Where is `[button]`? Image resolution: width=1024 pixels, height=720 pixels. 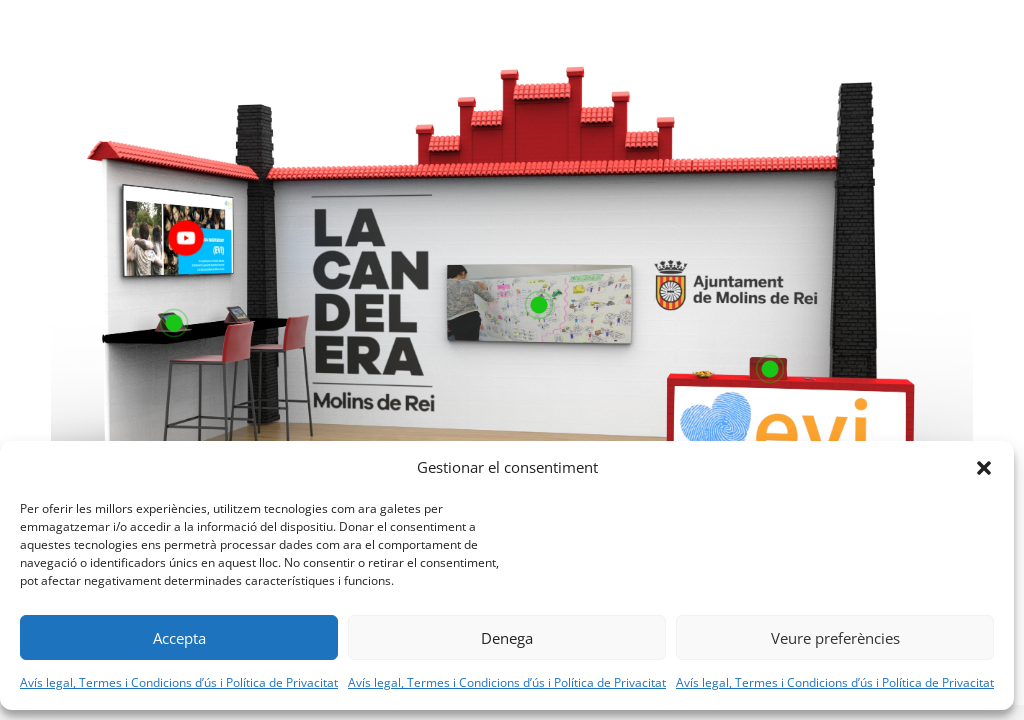
[button] is located at coordinates (984, 468).